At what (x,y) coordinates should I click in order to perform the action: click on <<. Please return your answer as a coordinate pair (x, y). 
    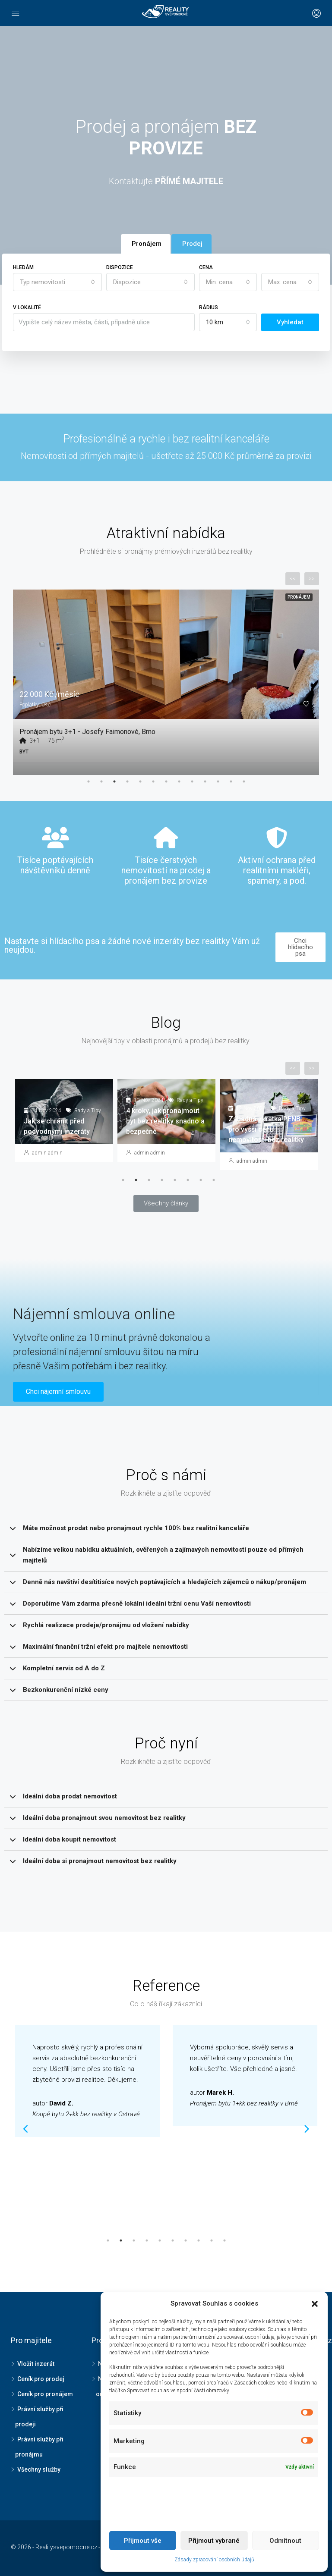
    Looking at the image, I should click on (293, 579).